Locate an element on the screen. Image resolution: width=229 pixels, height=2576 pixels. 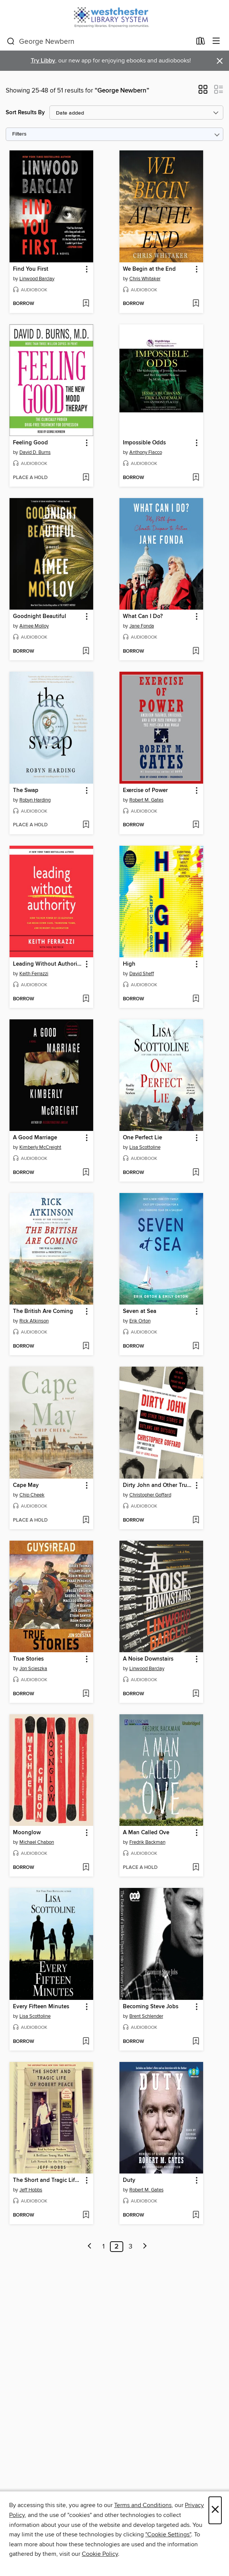
[Add Exercise of Power to wish list] is located at coordinates (195, 825).